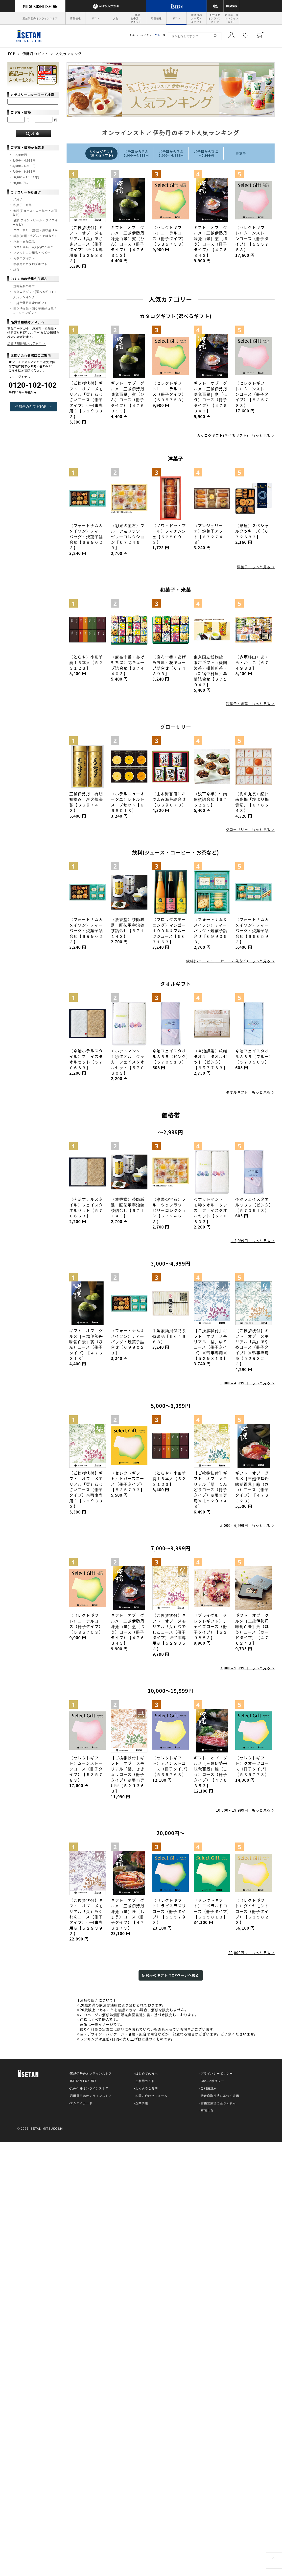  What do you see at coordinates (169, 802) in the screenshot?
I see `〈山本海苔店〉おつまみ海苔詰合せ【６６９６７３】` at bounding box center [169, 802].